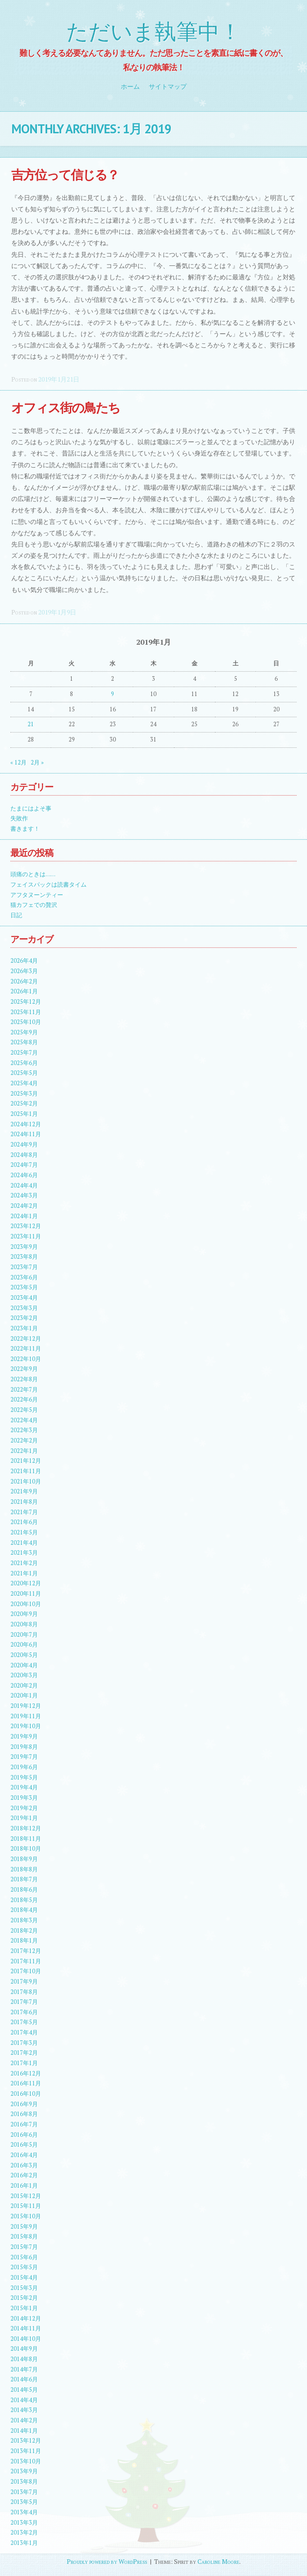 The width and height of the screenshot is (307, 2576). I want to click on 2020年6月, so click(24, 1644).